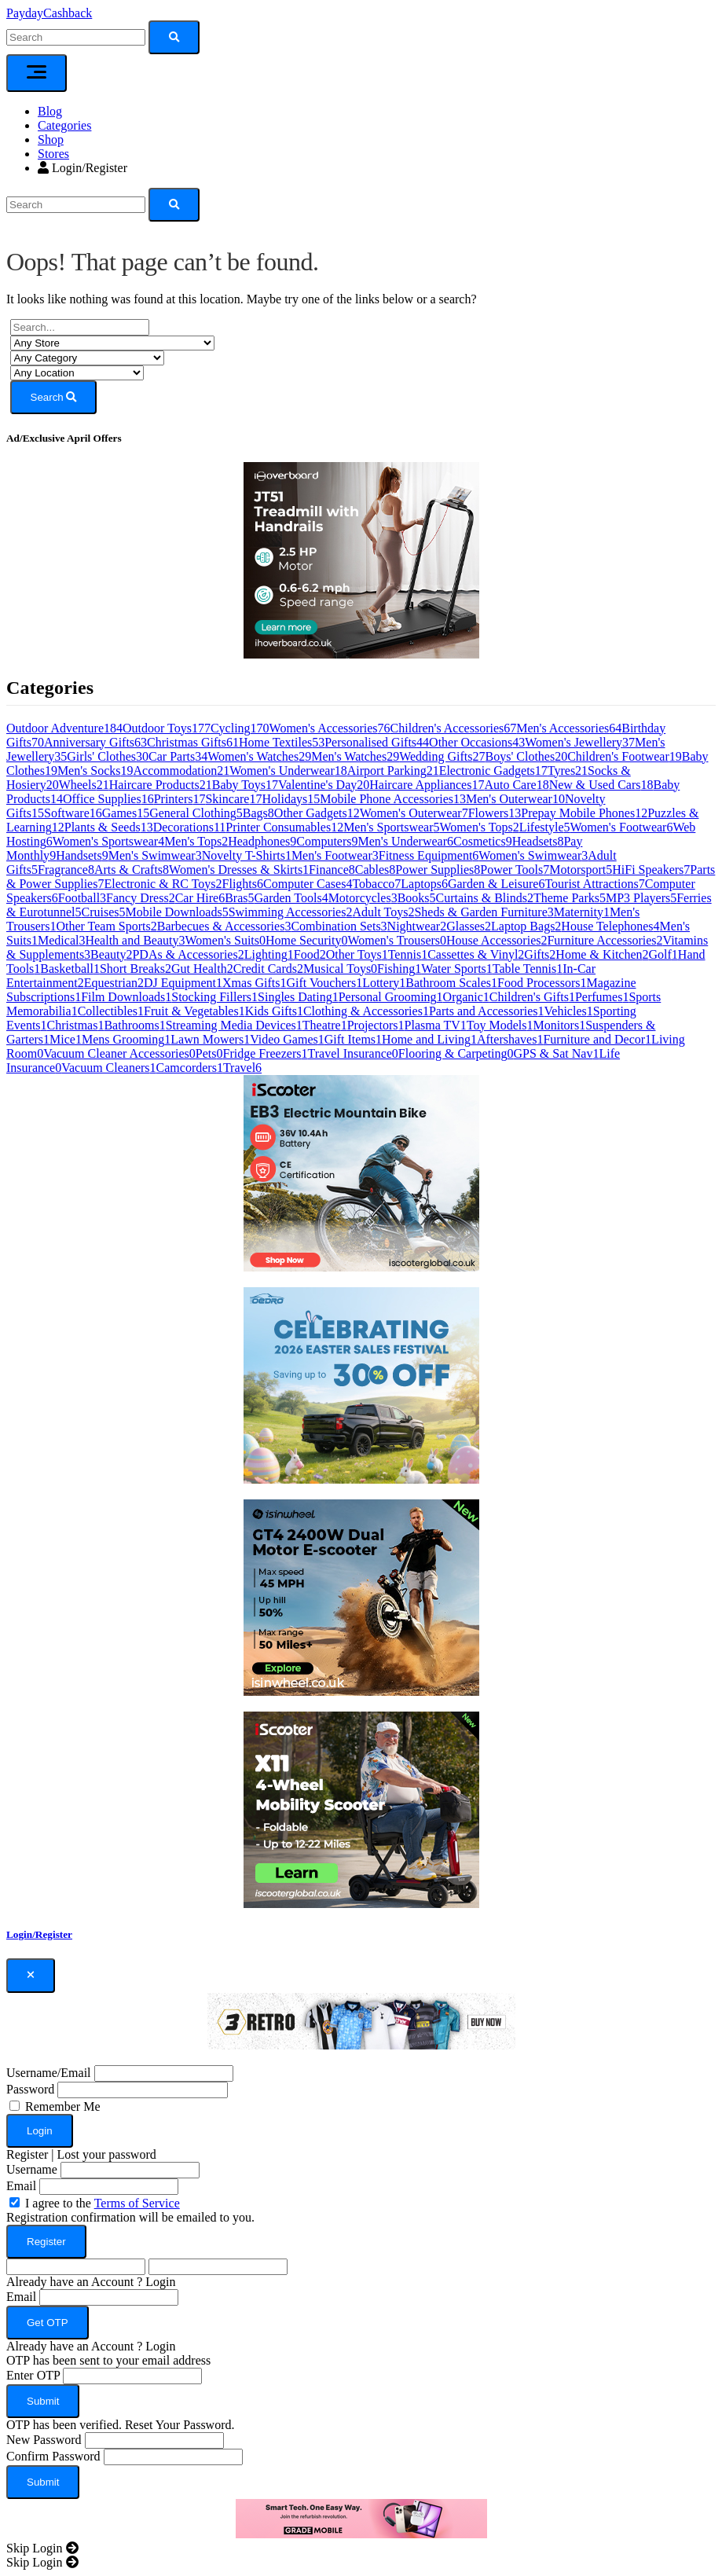 This screenshot has height=2576, width=722. Describe the element at coordinates (95, 770) in the screenshot. I see `Men's Socks` at that location.